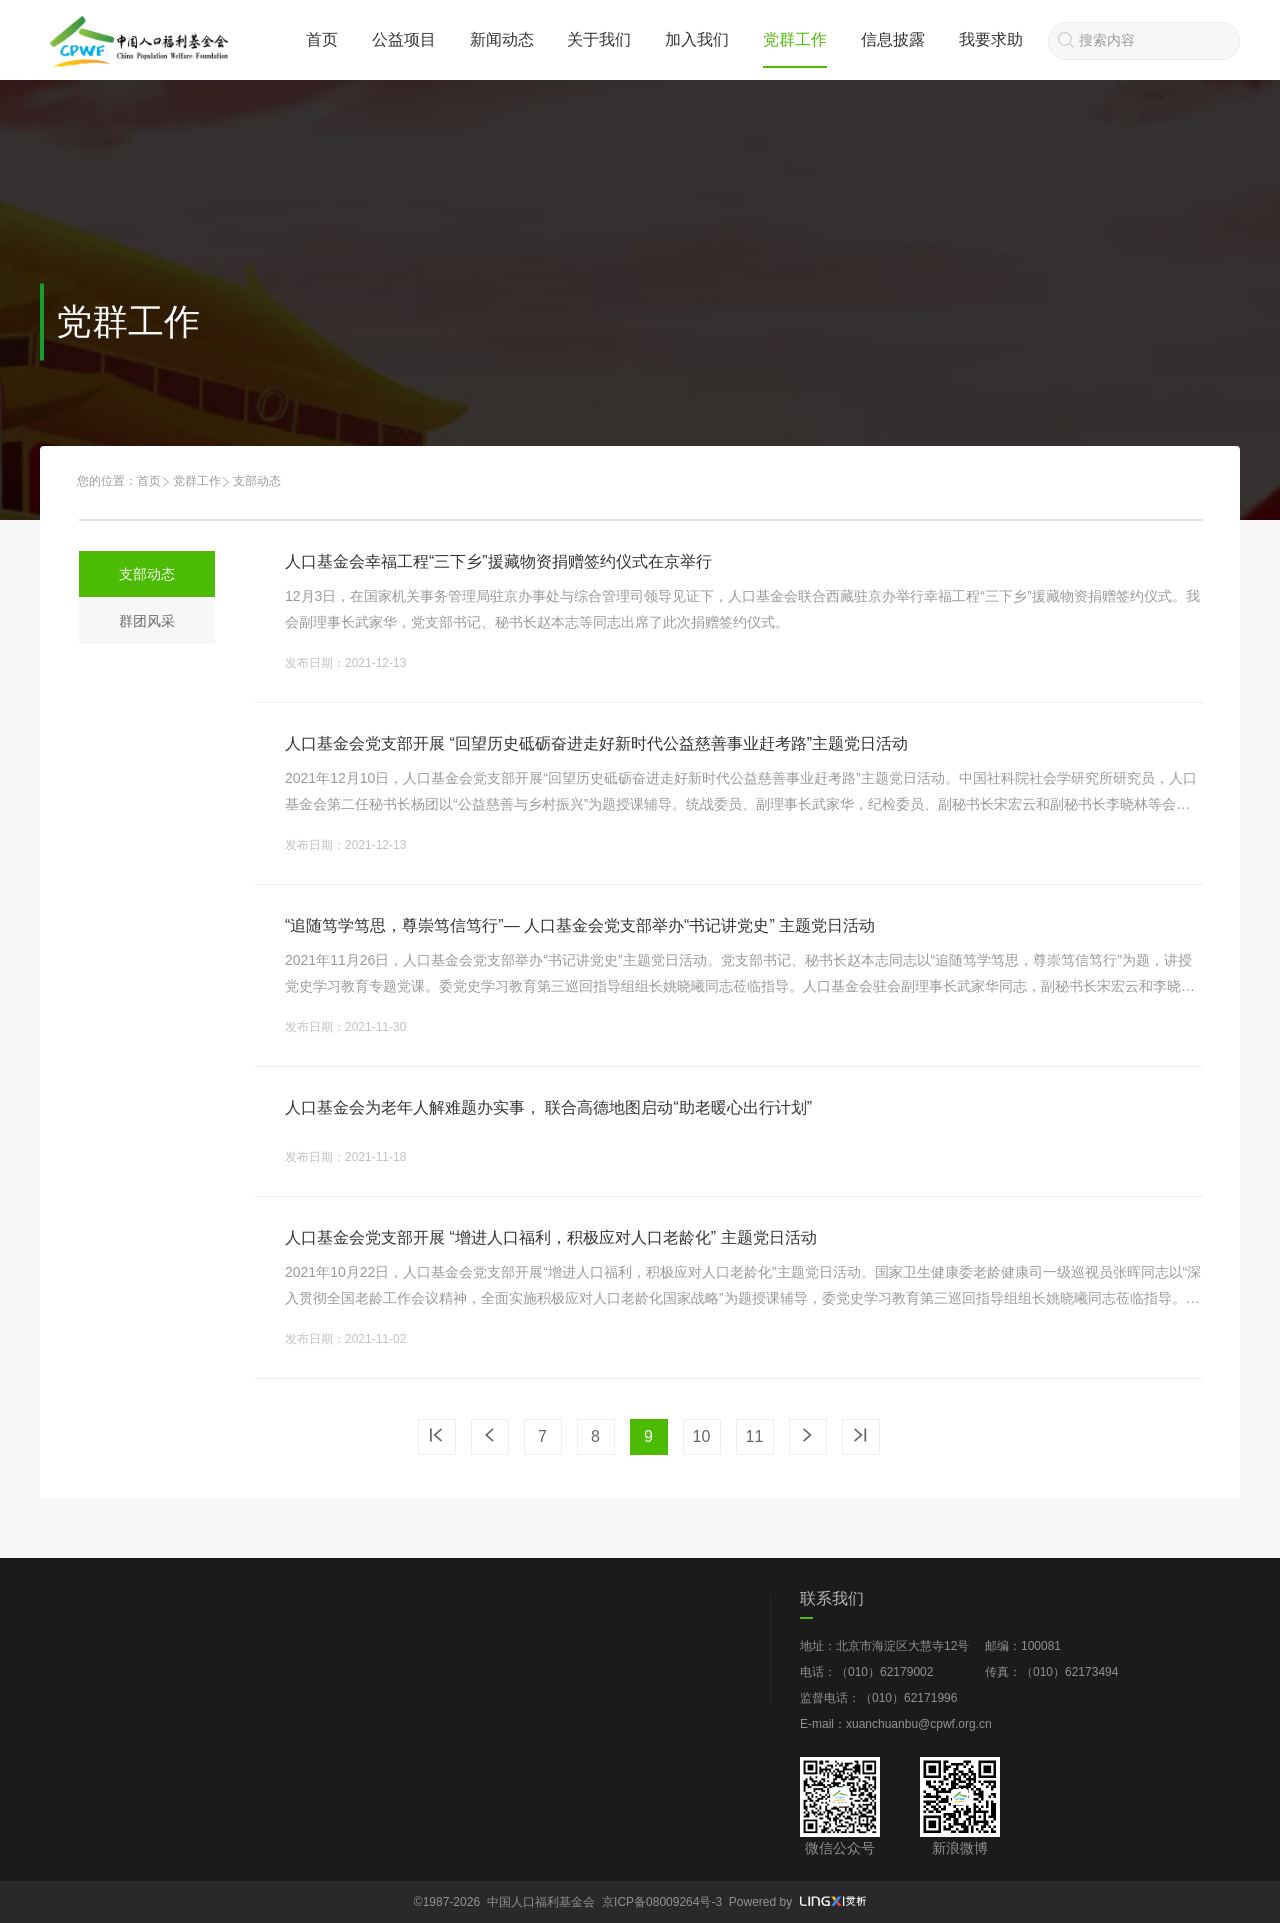 Image resolution: width=1280 pixels, height=1923 pixels. Describe the element at coordinates (991, 39) in the screenshot. I see `我要求助` at that location.